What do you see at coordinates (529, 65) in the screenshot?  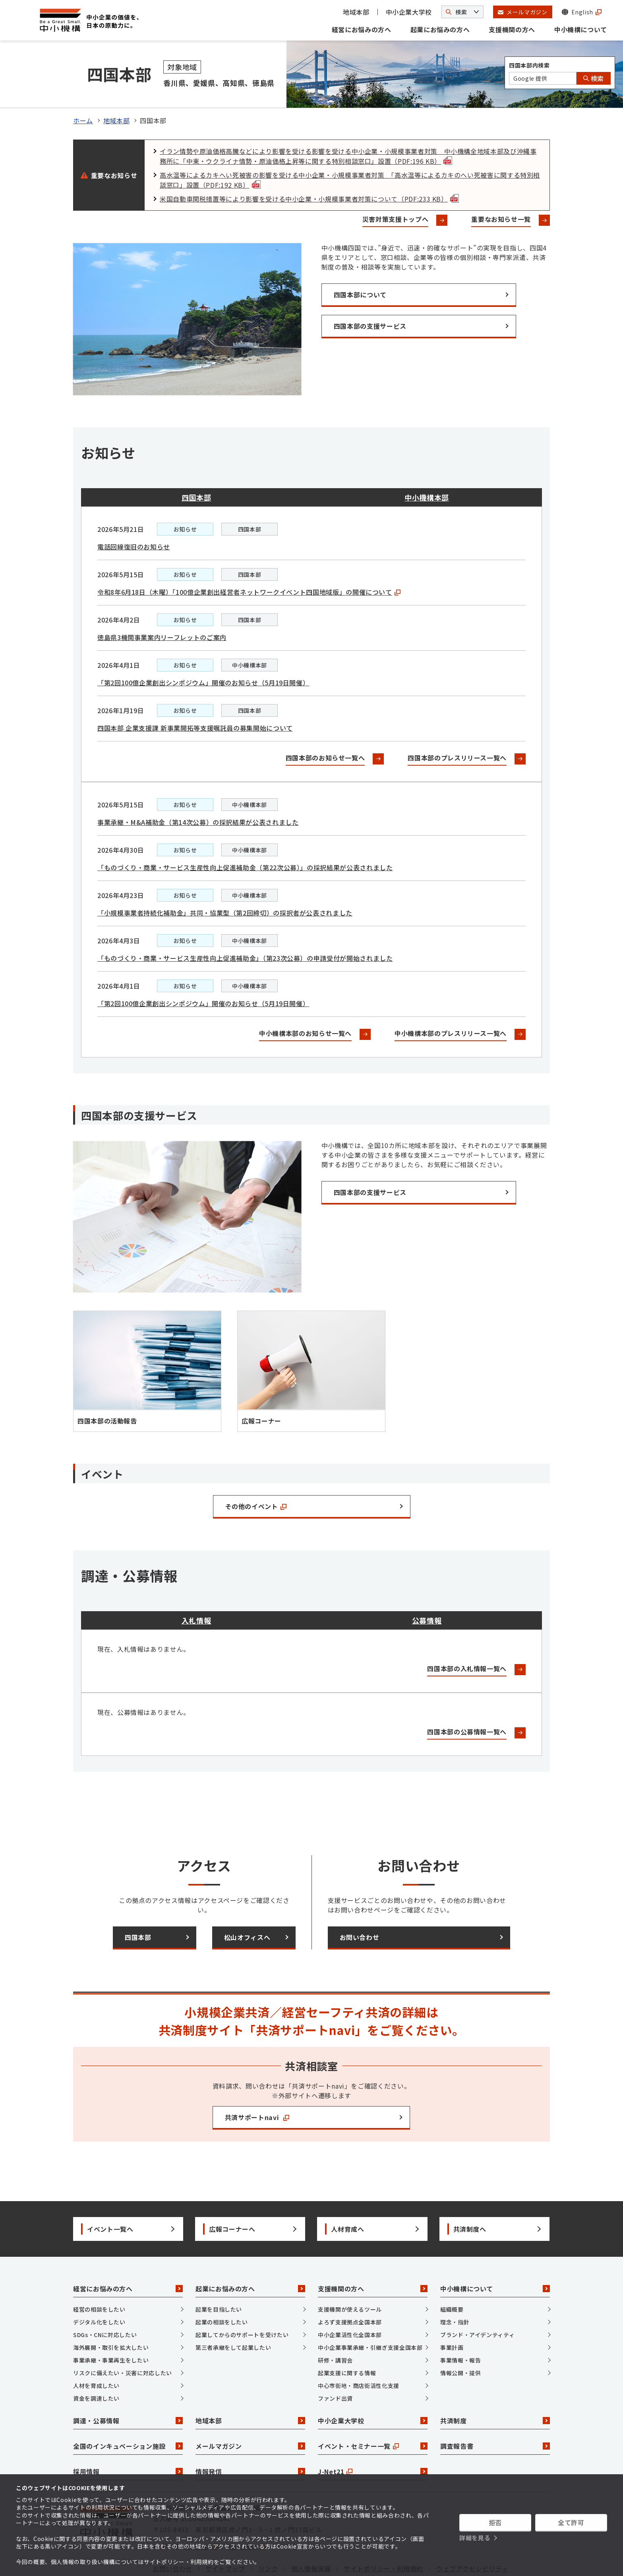 I see `四国本部内検索` at bounding box center [529, 65].